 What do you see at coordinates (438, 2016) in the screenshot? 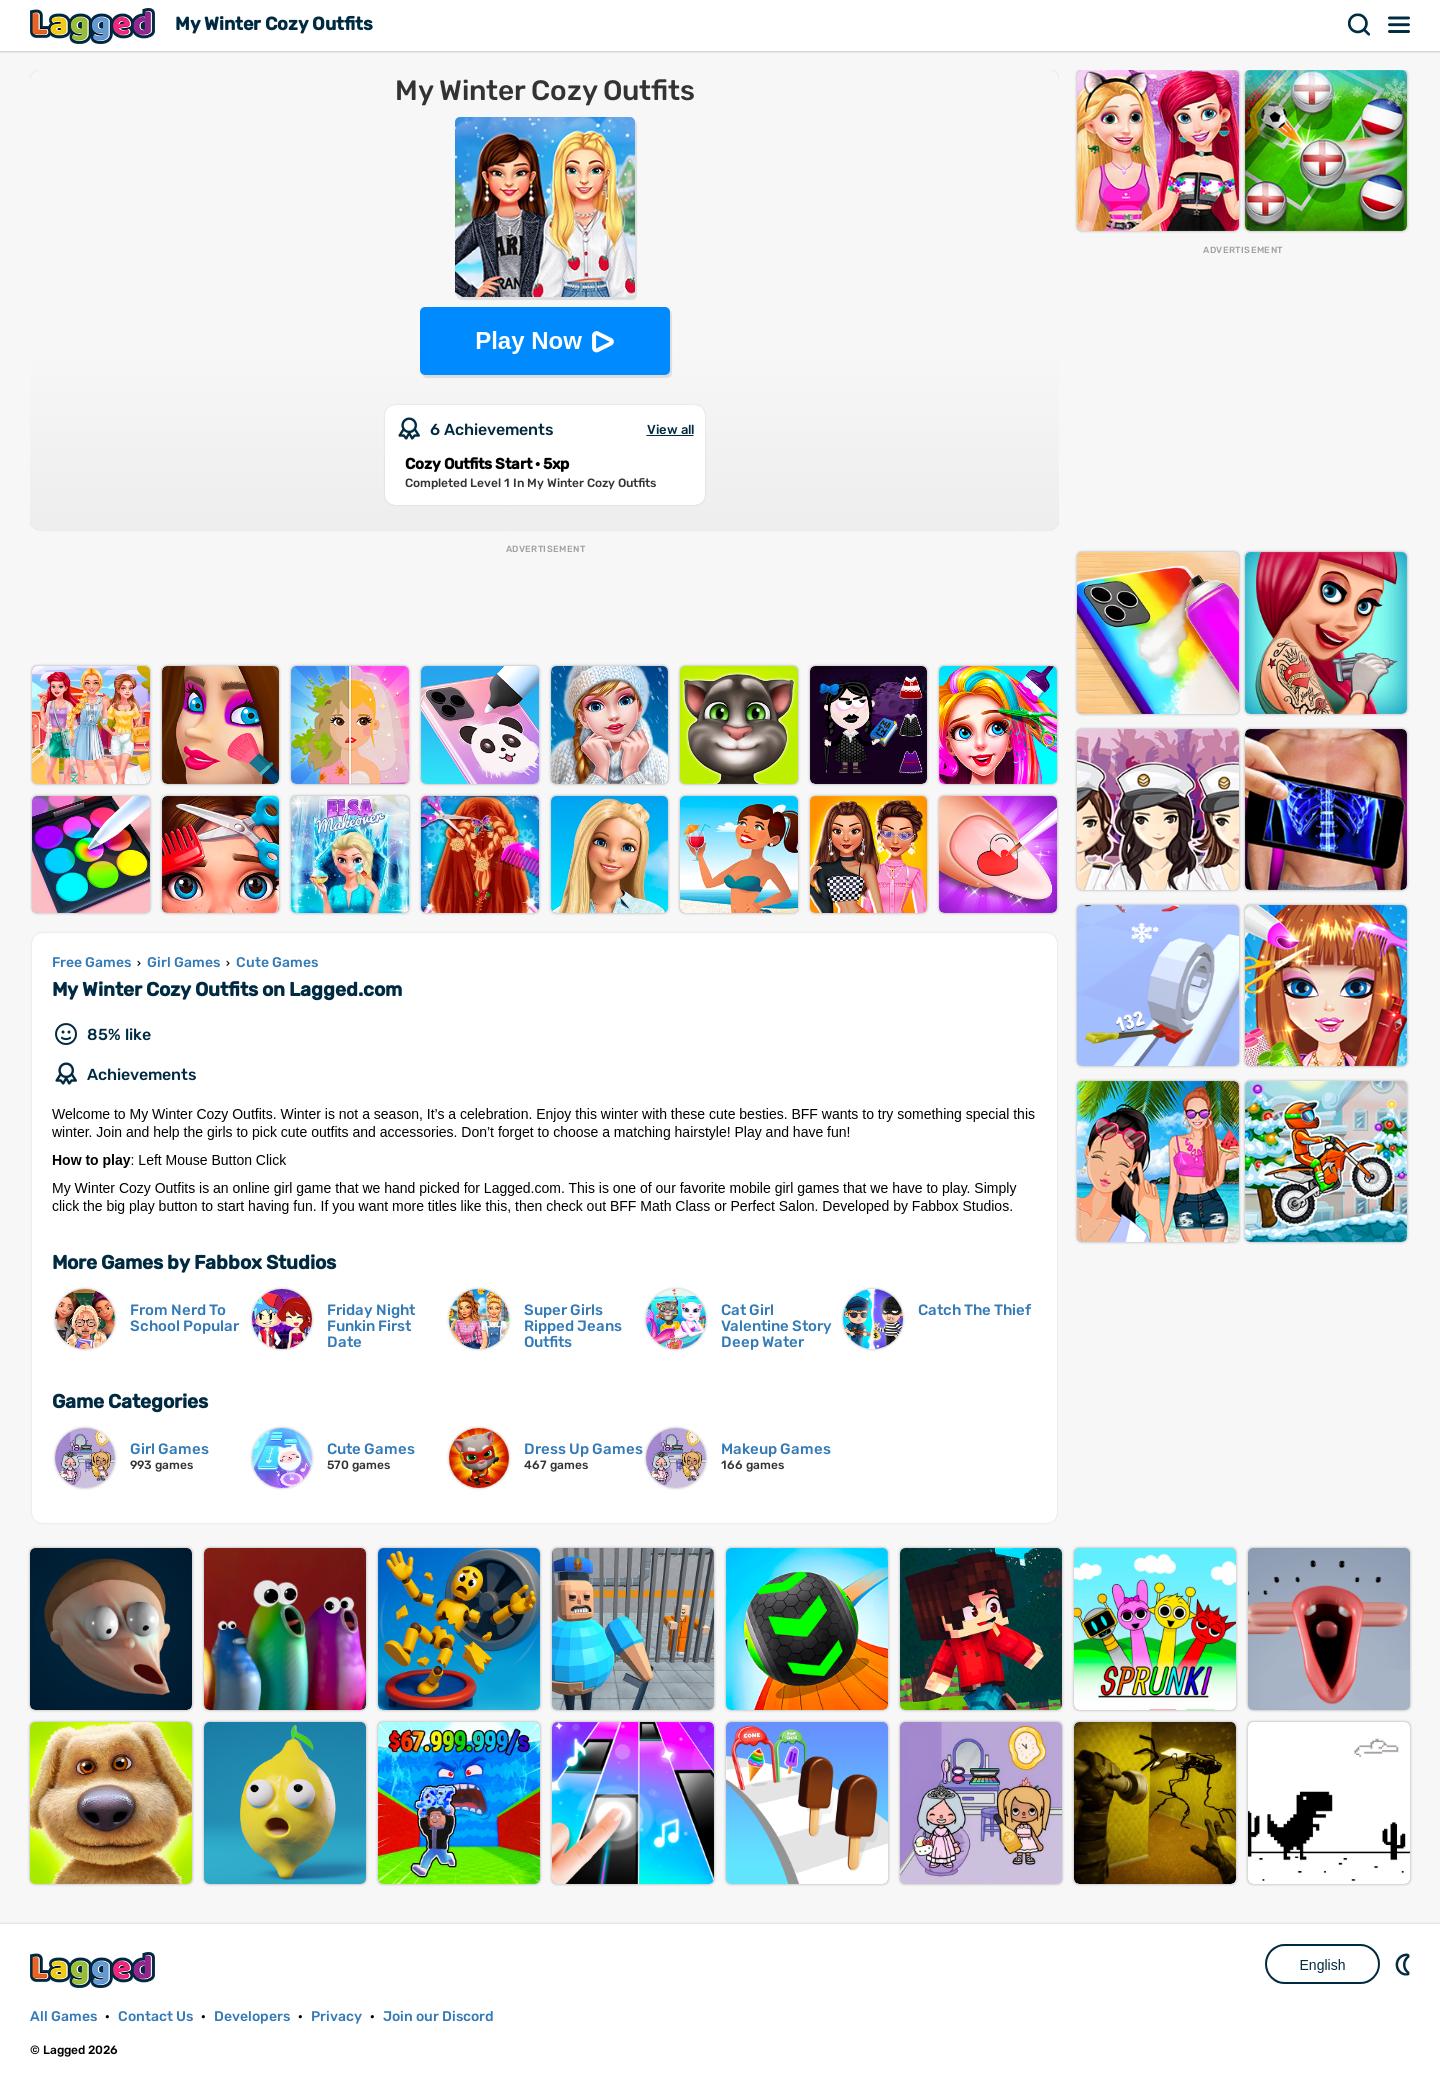
I see `Join our Discord` at bounding box center [438, 2016].